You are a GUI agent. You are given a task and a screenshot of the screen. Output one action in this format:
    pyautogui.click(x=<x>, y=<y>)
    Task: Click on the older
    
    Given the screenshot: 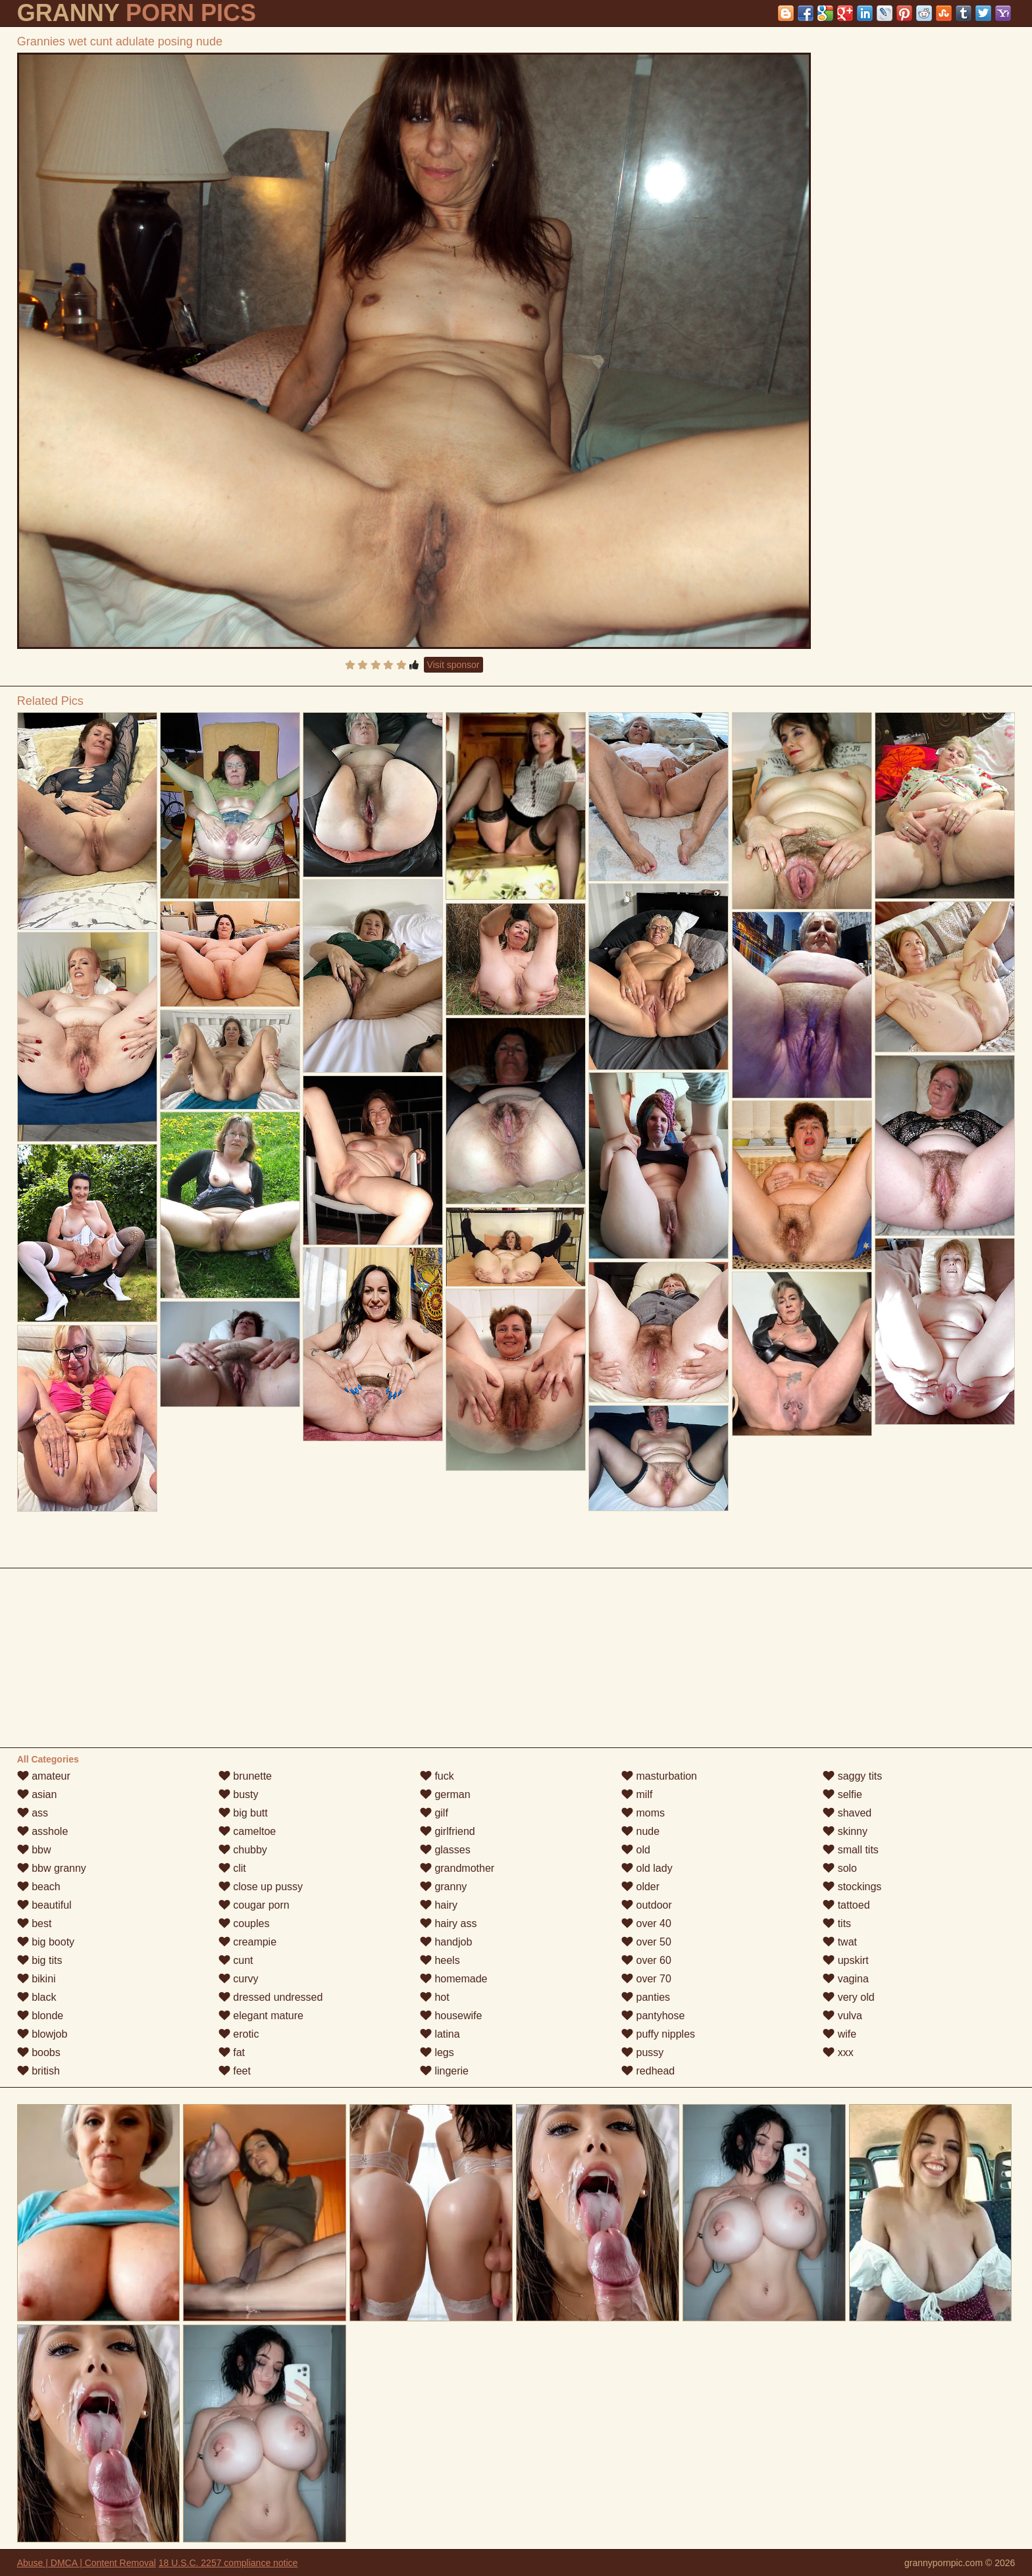 What is the action you would take?
    pyautogui.click(x=640, y=1886)
    